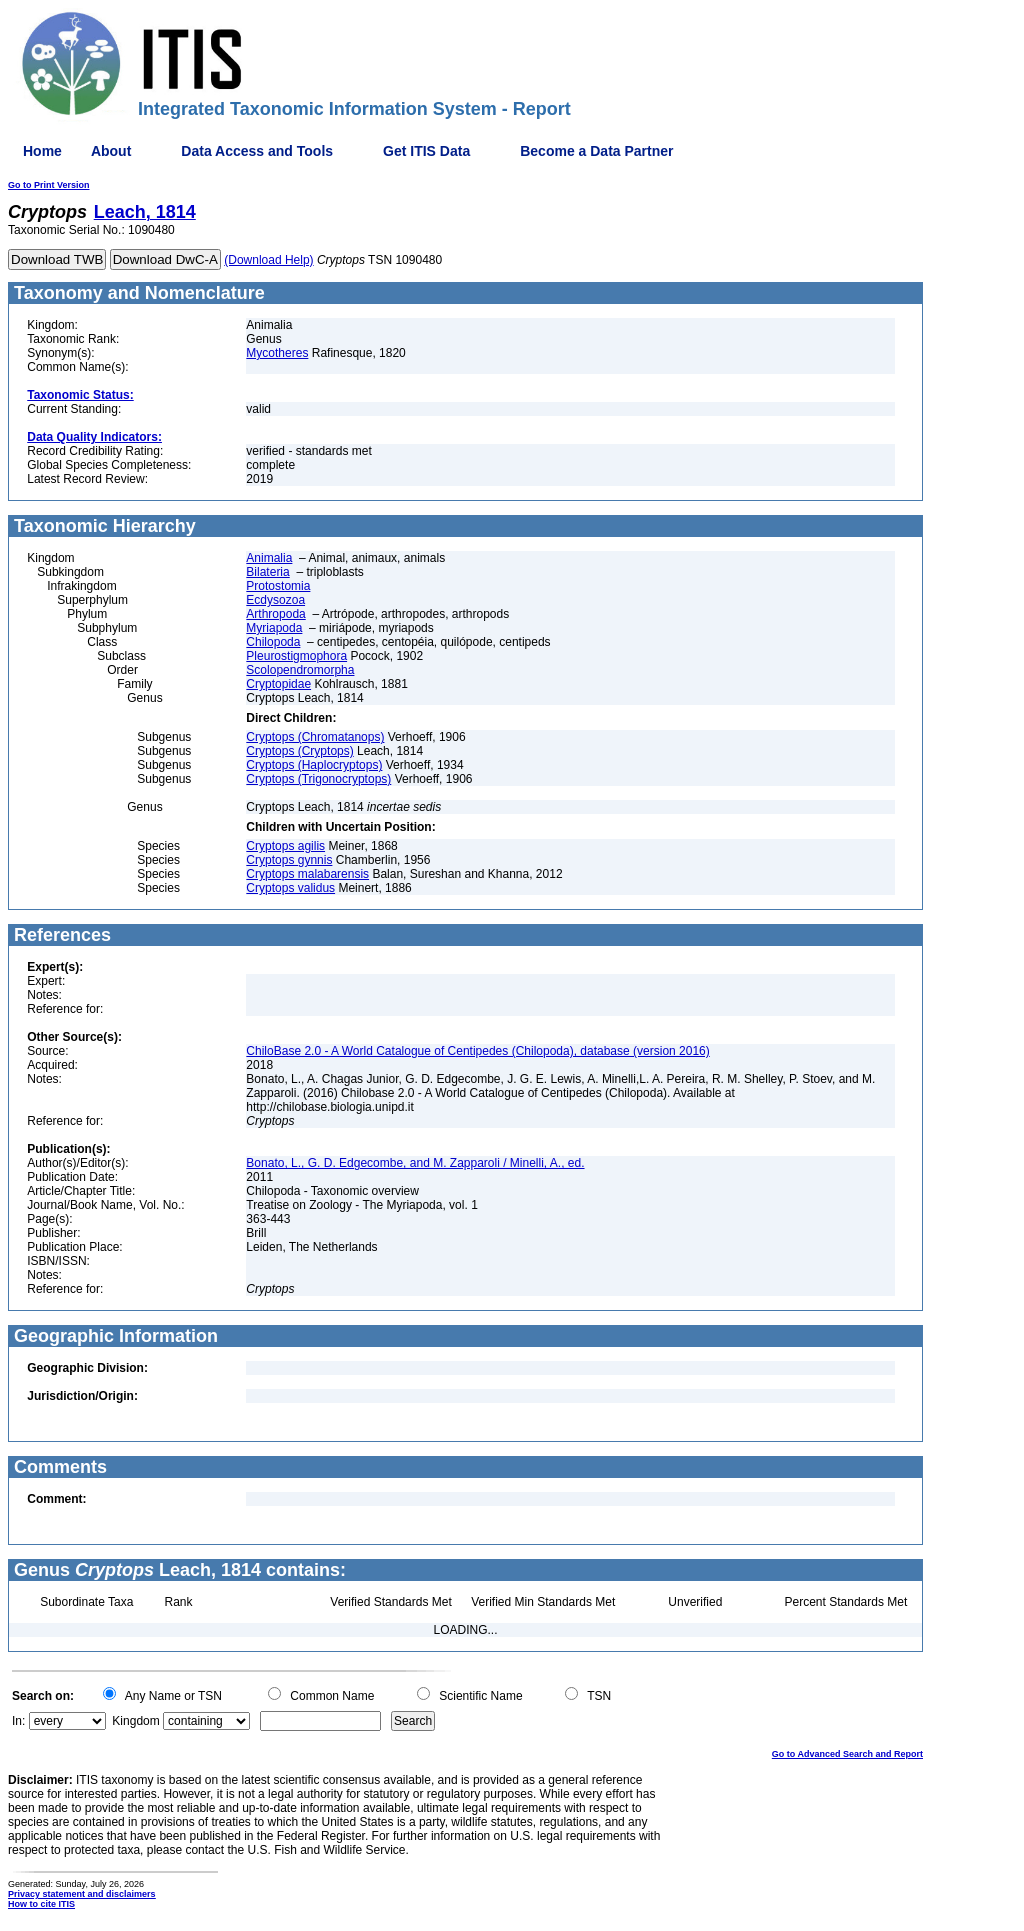 Image resolution: width=1024 pixels, height=1931 pixels. Describe the element at coordinates (296, 656) in the screenshot. I see `Pleurostigmophora` at that location.